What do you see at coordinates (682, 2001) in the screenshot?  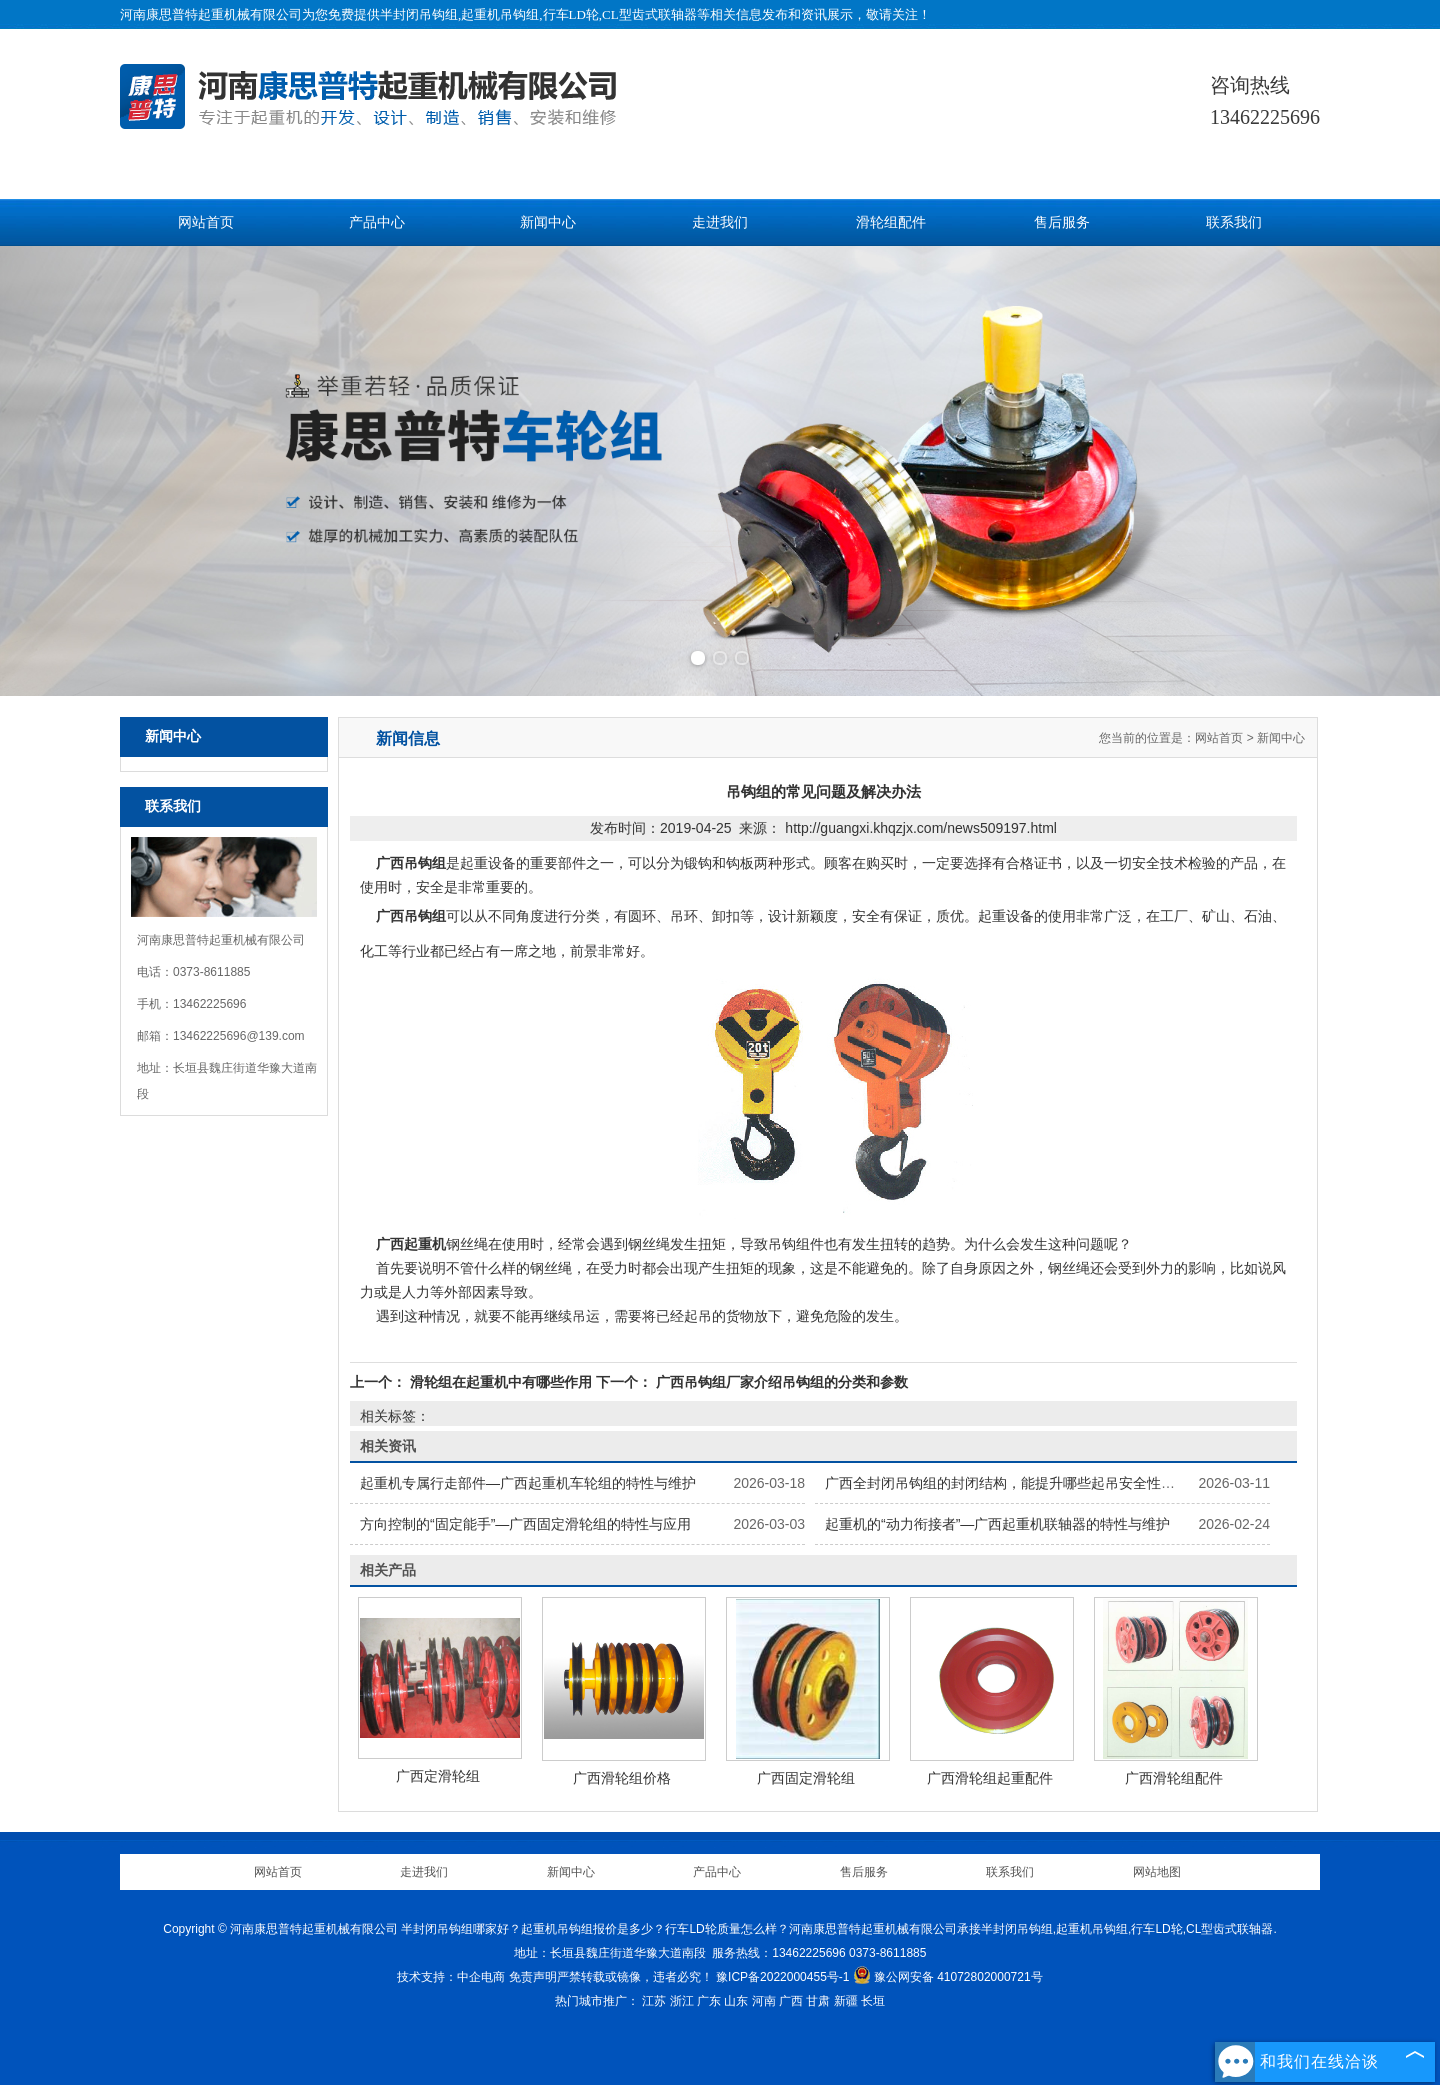 I see `浙江` at bounding box center [682, 2001].